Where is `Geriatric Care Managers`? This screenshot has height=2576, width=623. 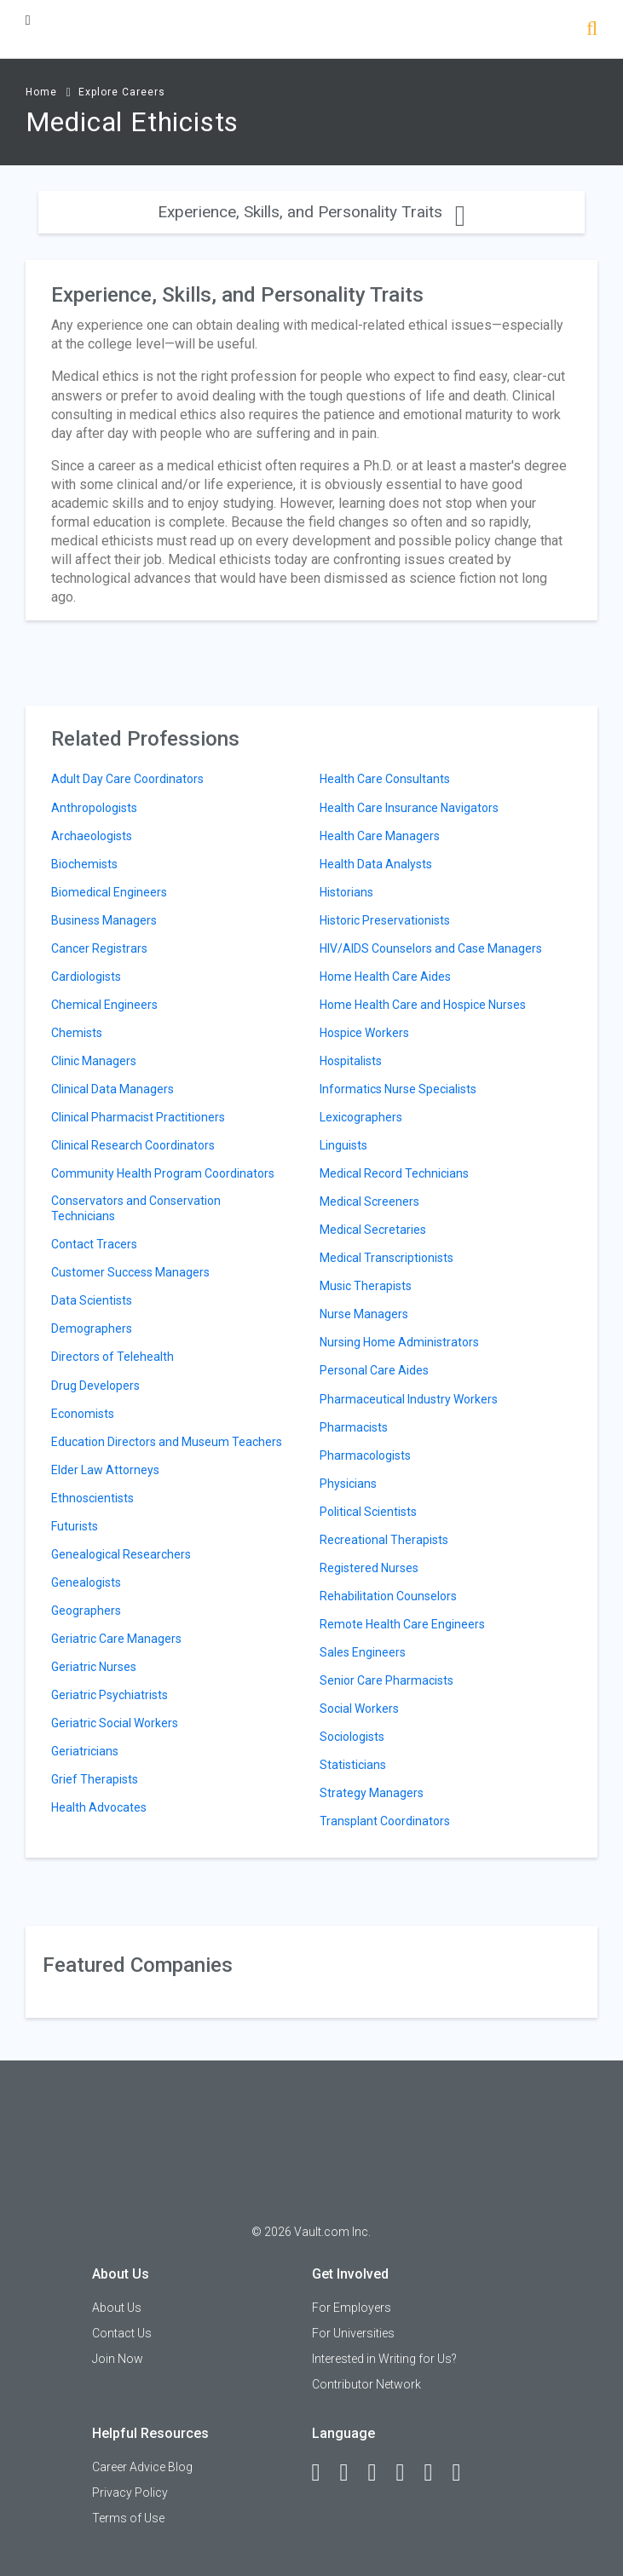
Geriatric Care Managers is located at coordinates (116, 1638).